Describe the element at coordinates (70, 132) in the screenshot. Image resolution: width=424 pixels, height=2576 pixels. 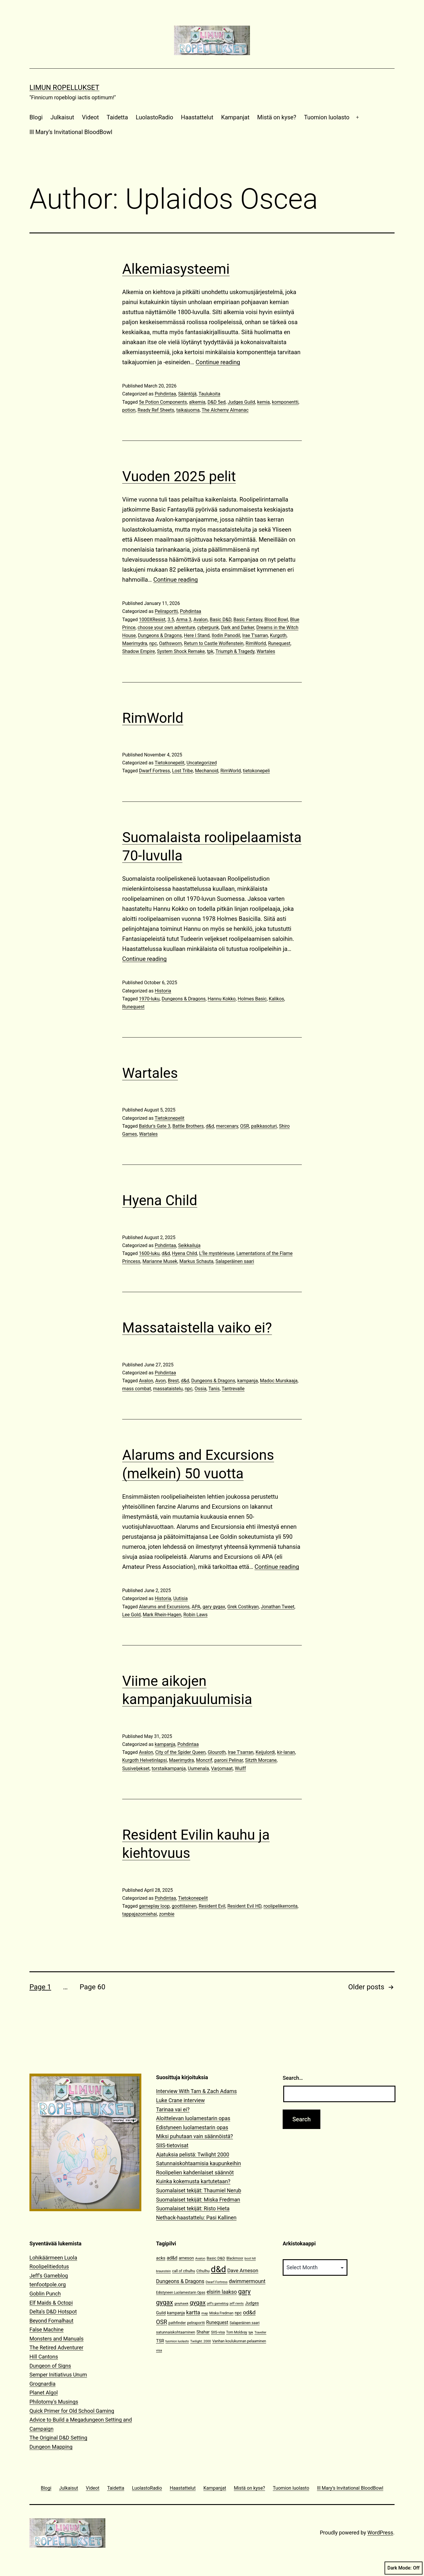
I see `Ill Mary’s Invitational BloodBowl` at that location.